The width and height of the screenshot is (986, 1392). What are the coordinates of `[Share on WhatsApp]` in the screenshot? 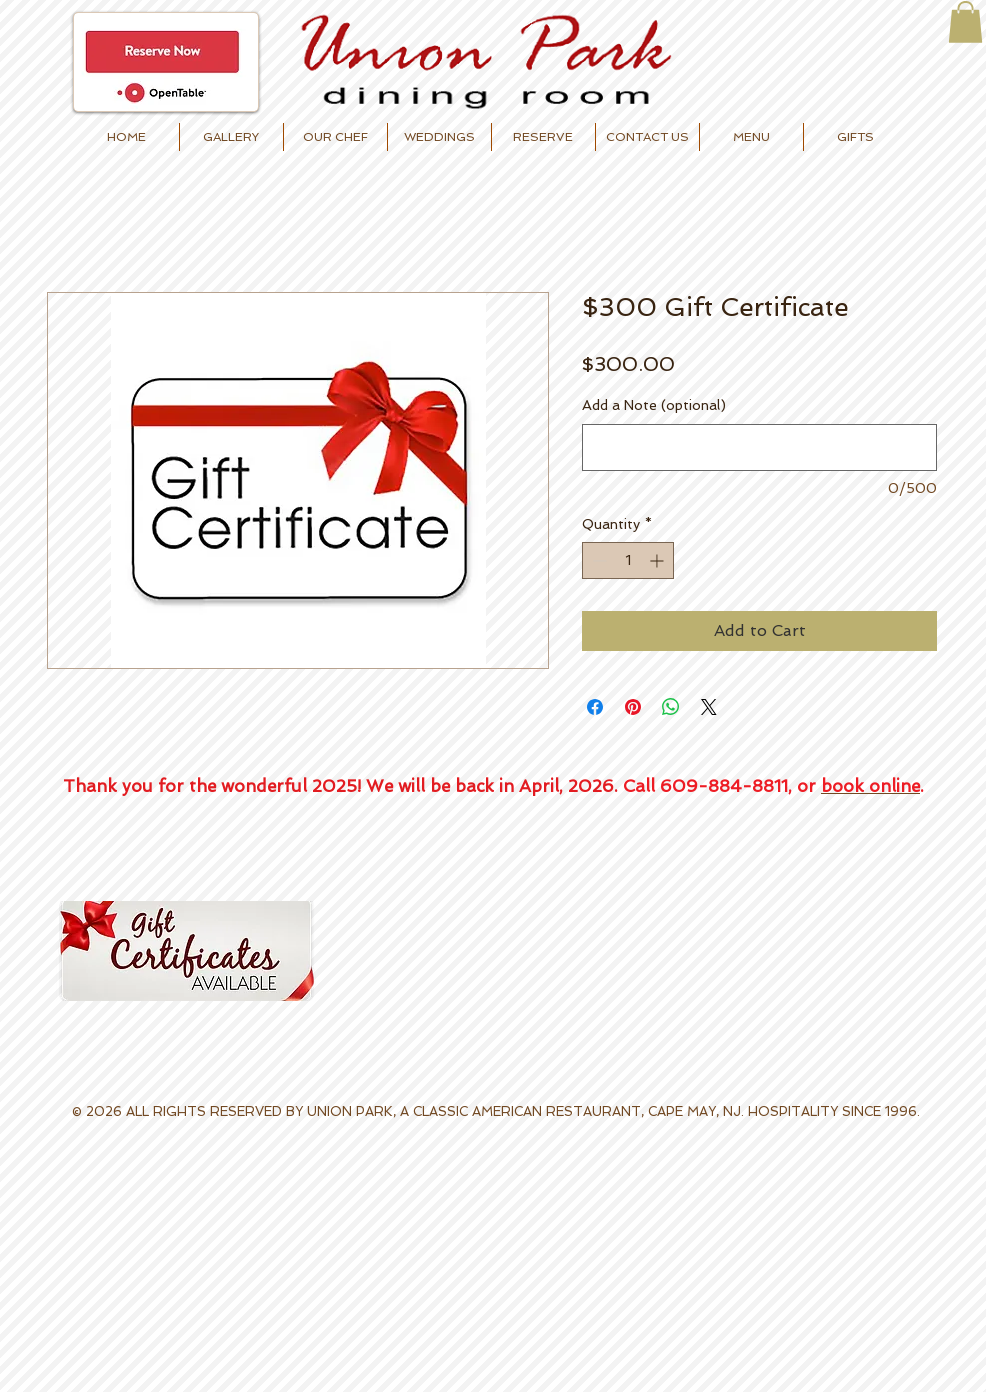 It's located at (671, 707).